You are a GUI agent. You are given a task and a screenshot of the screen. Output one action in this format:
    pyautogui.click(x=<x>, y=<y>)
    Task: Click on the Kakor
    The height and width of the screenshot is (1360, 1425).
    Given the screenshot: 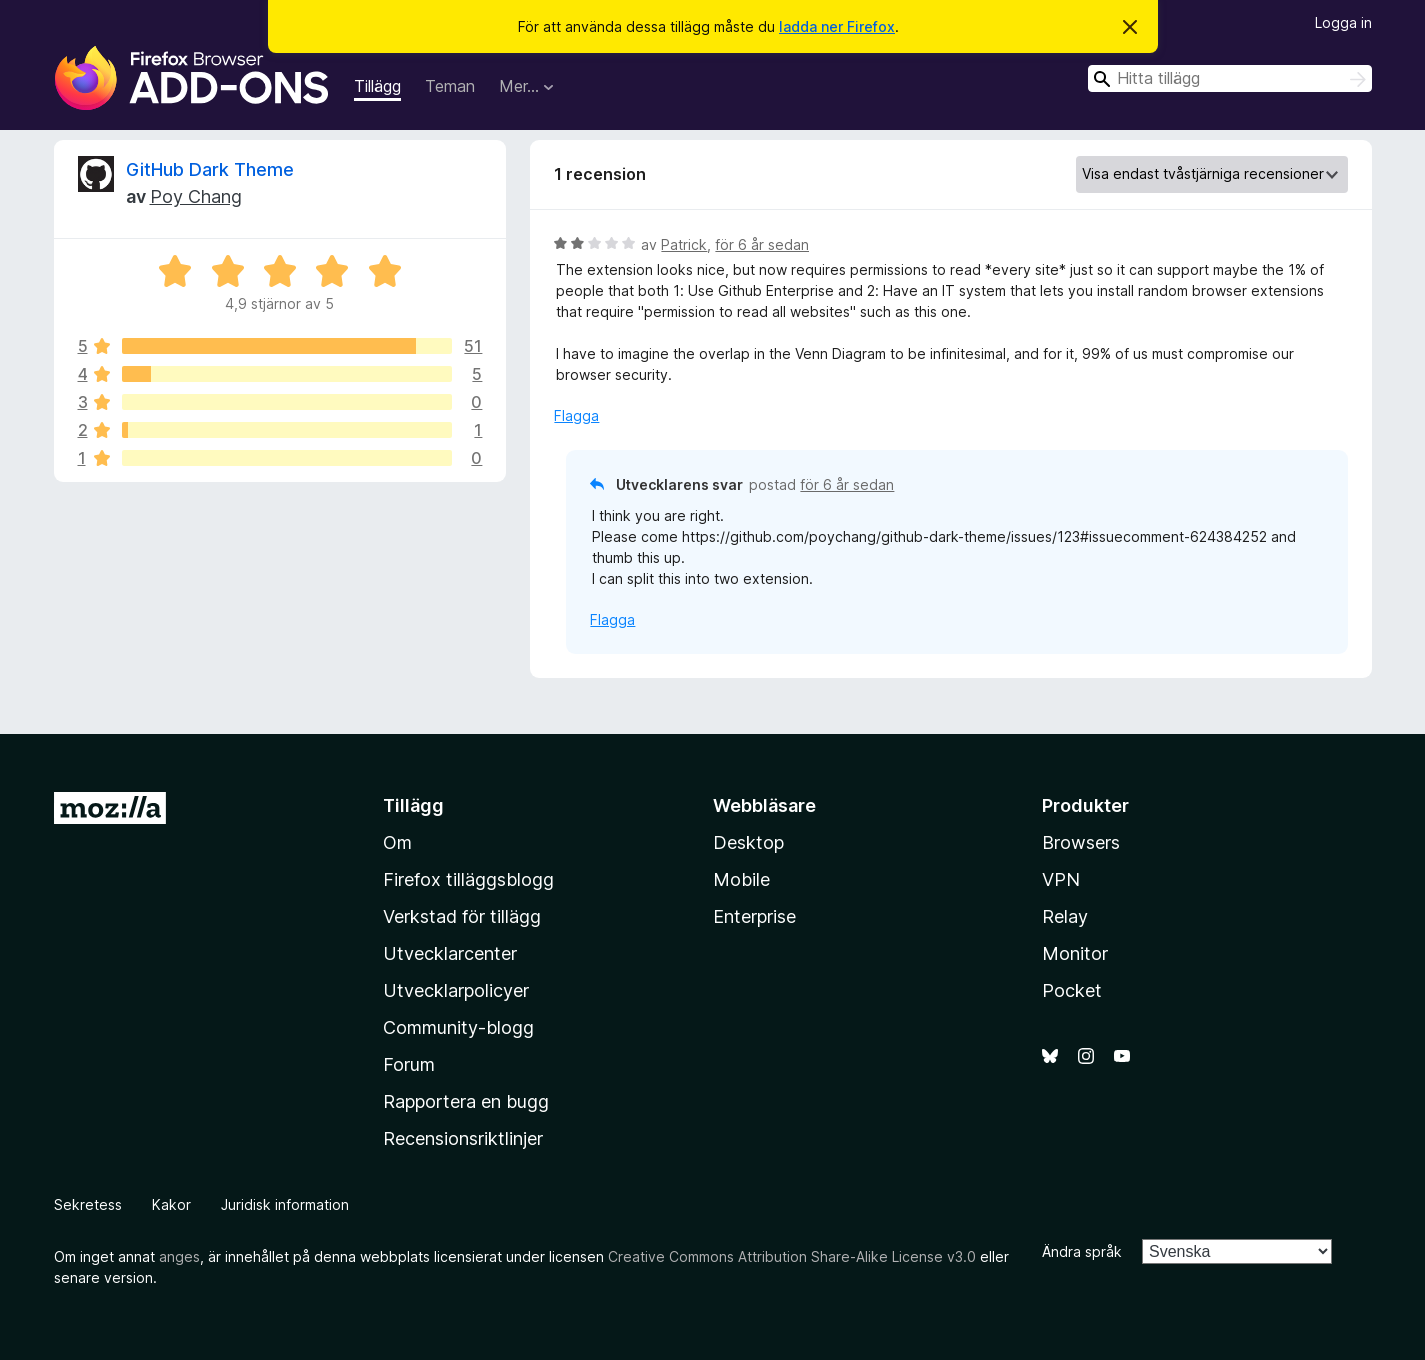 What is the action you would take?
    pyautogui.click(x=171, y=1204)
    